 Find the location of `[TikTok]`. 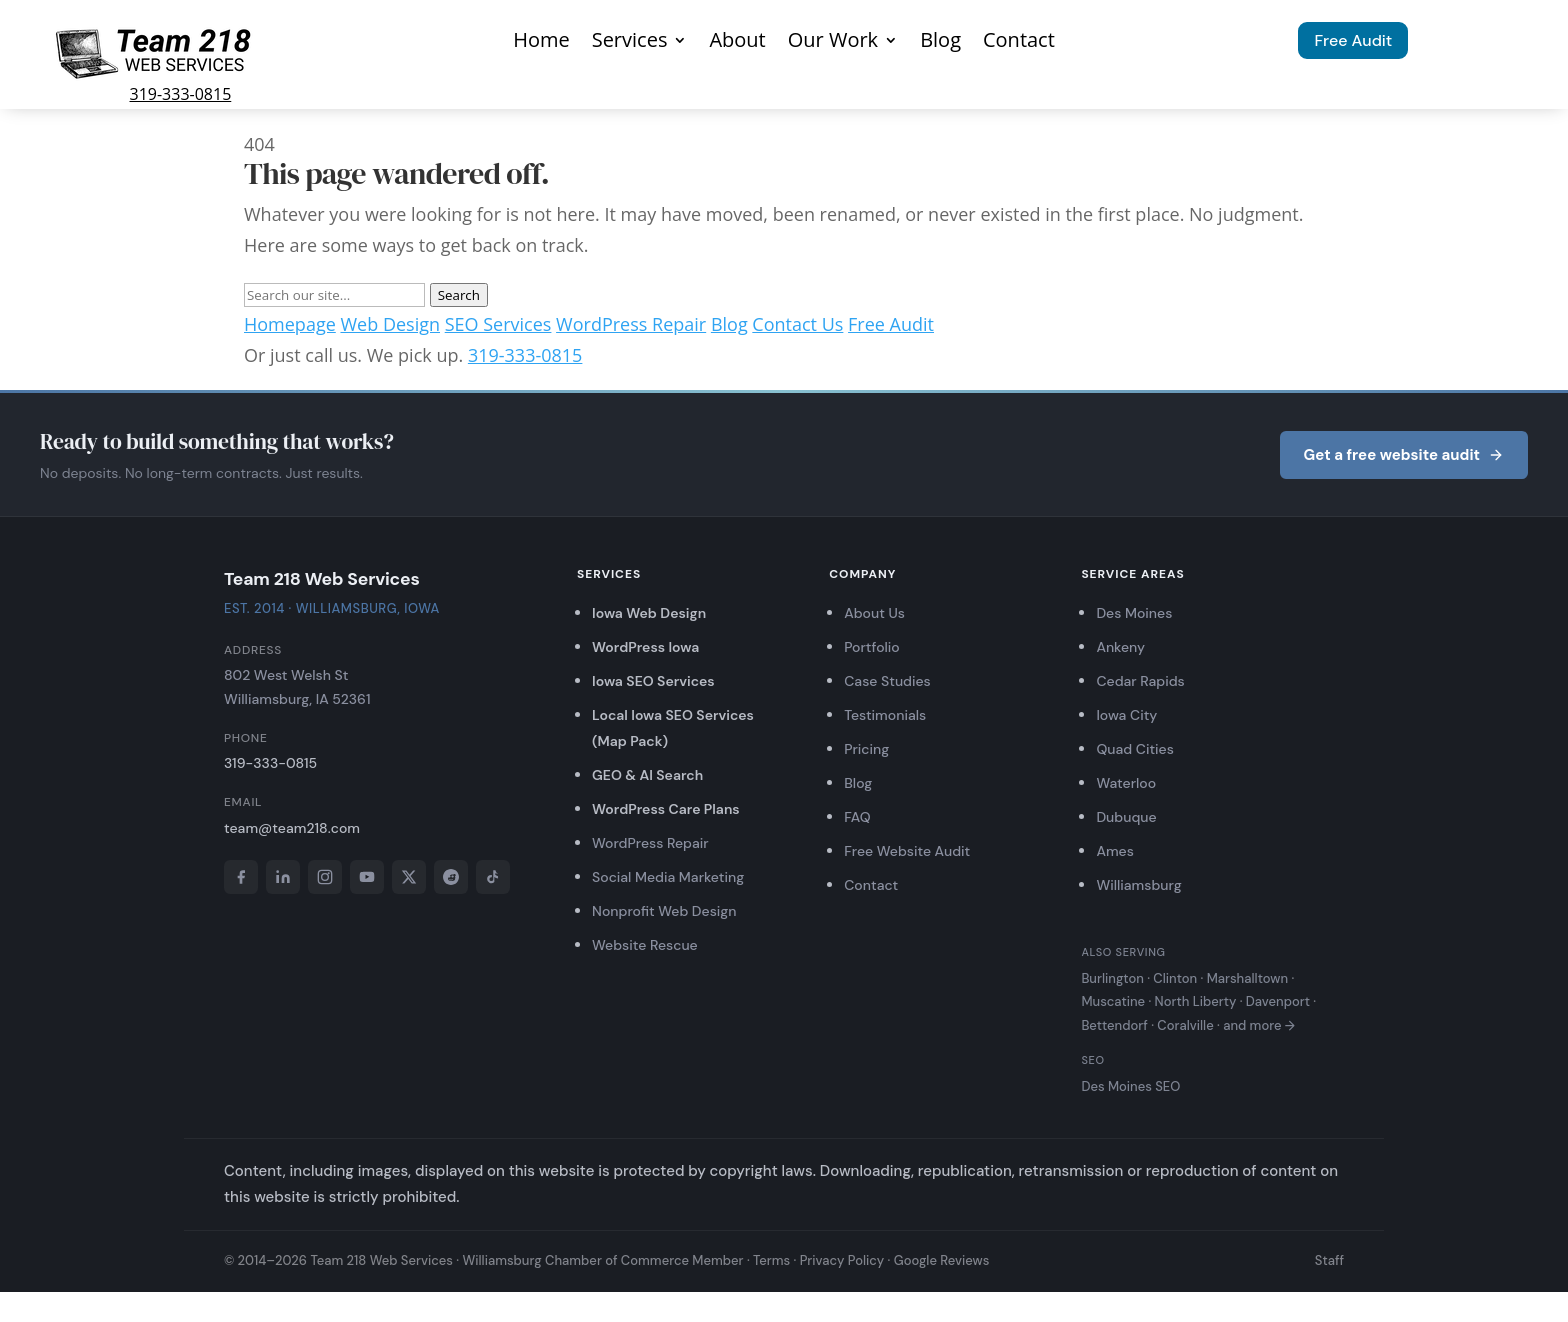

[TikTok] is located at coordinates (493, 877).